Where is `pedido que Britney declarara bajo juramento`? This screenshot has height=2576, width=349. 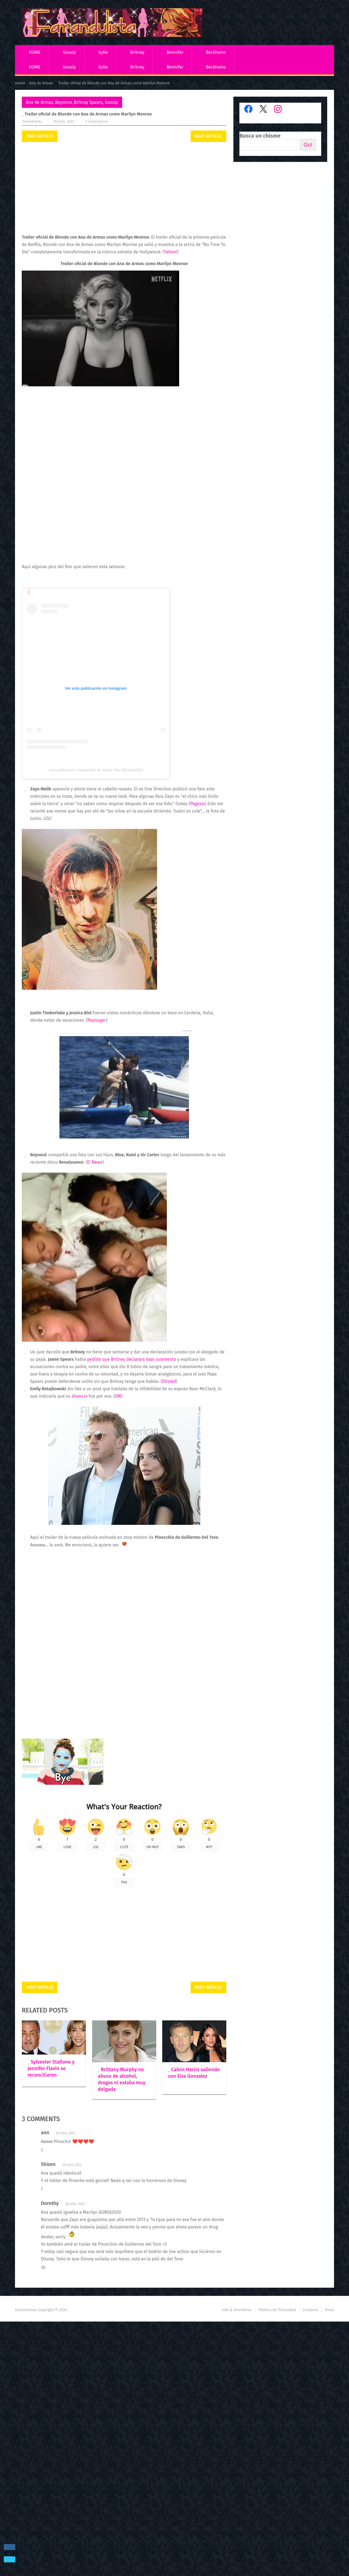
pedido que Britney declarara bajo juramento is located at coordinates (131, 1359).